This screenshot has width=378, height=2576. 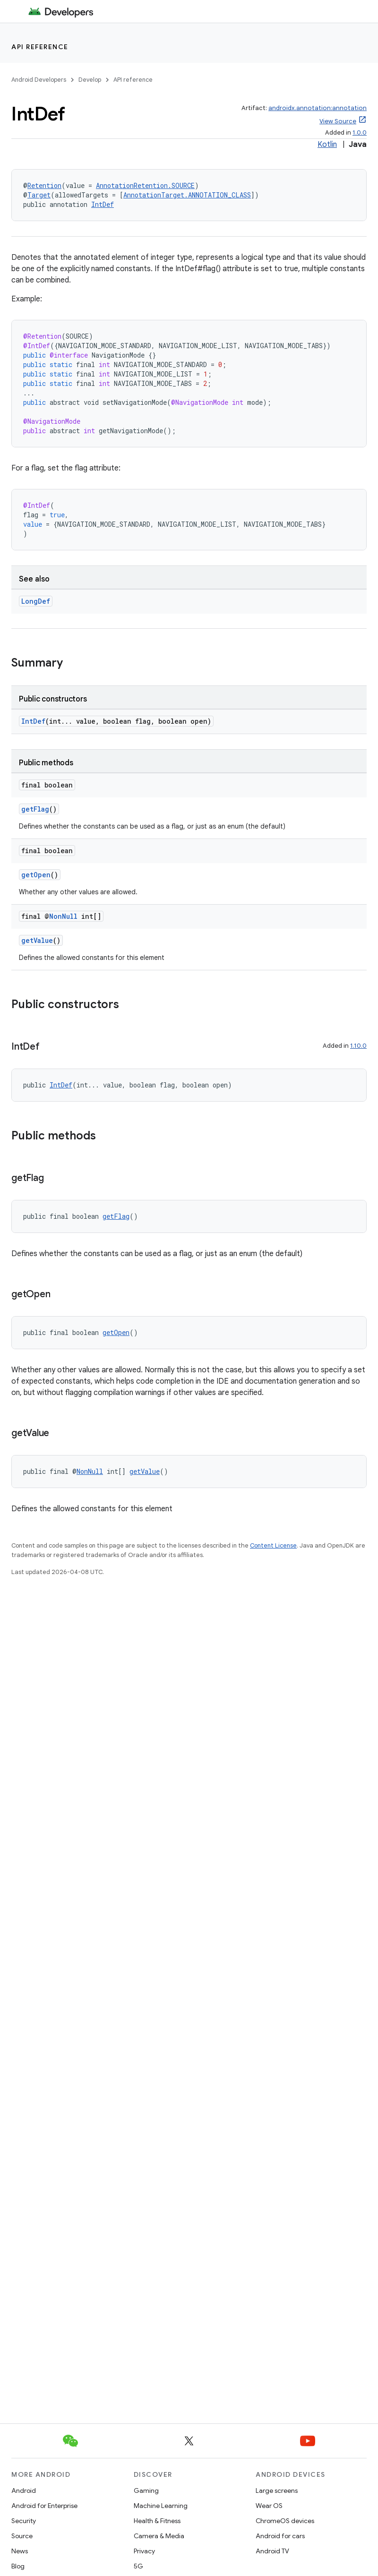 I want to click on Source, so click(x=22, y=2536).